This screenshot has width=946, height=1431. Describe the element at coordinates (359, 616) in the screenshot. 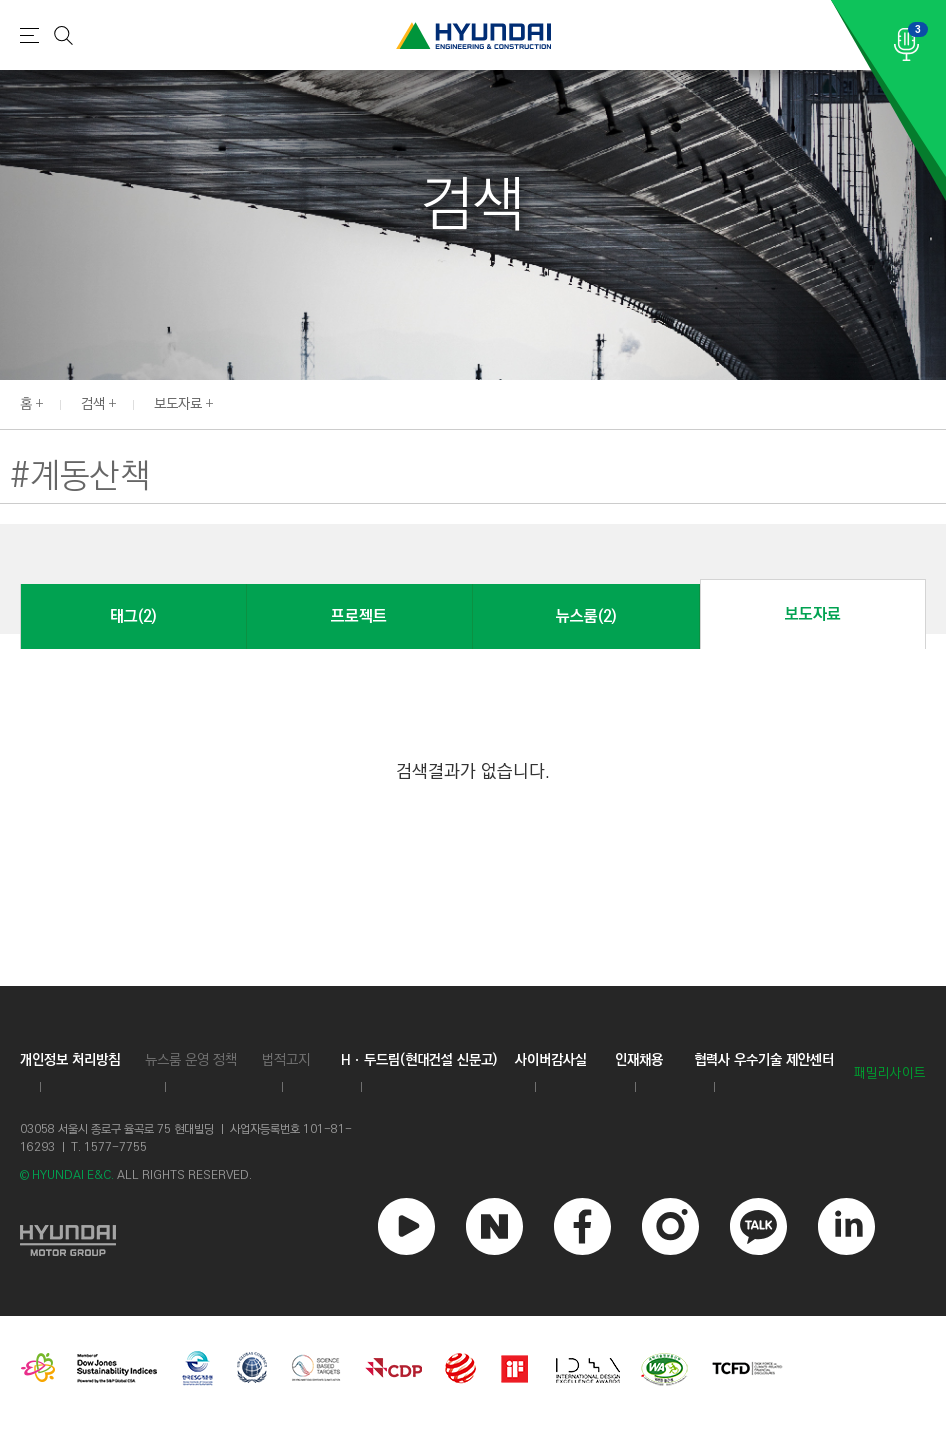

I see `프로젝트` at that location.